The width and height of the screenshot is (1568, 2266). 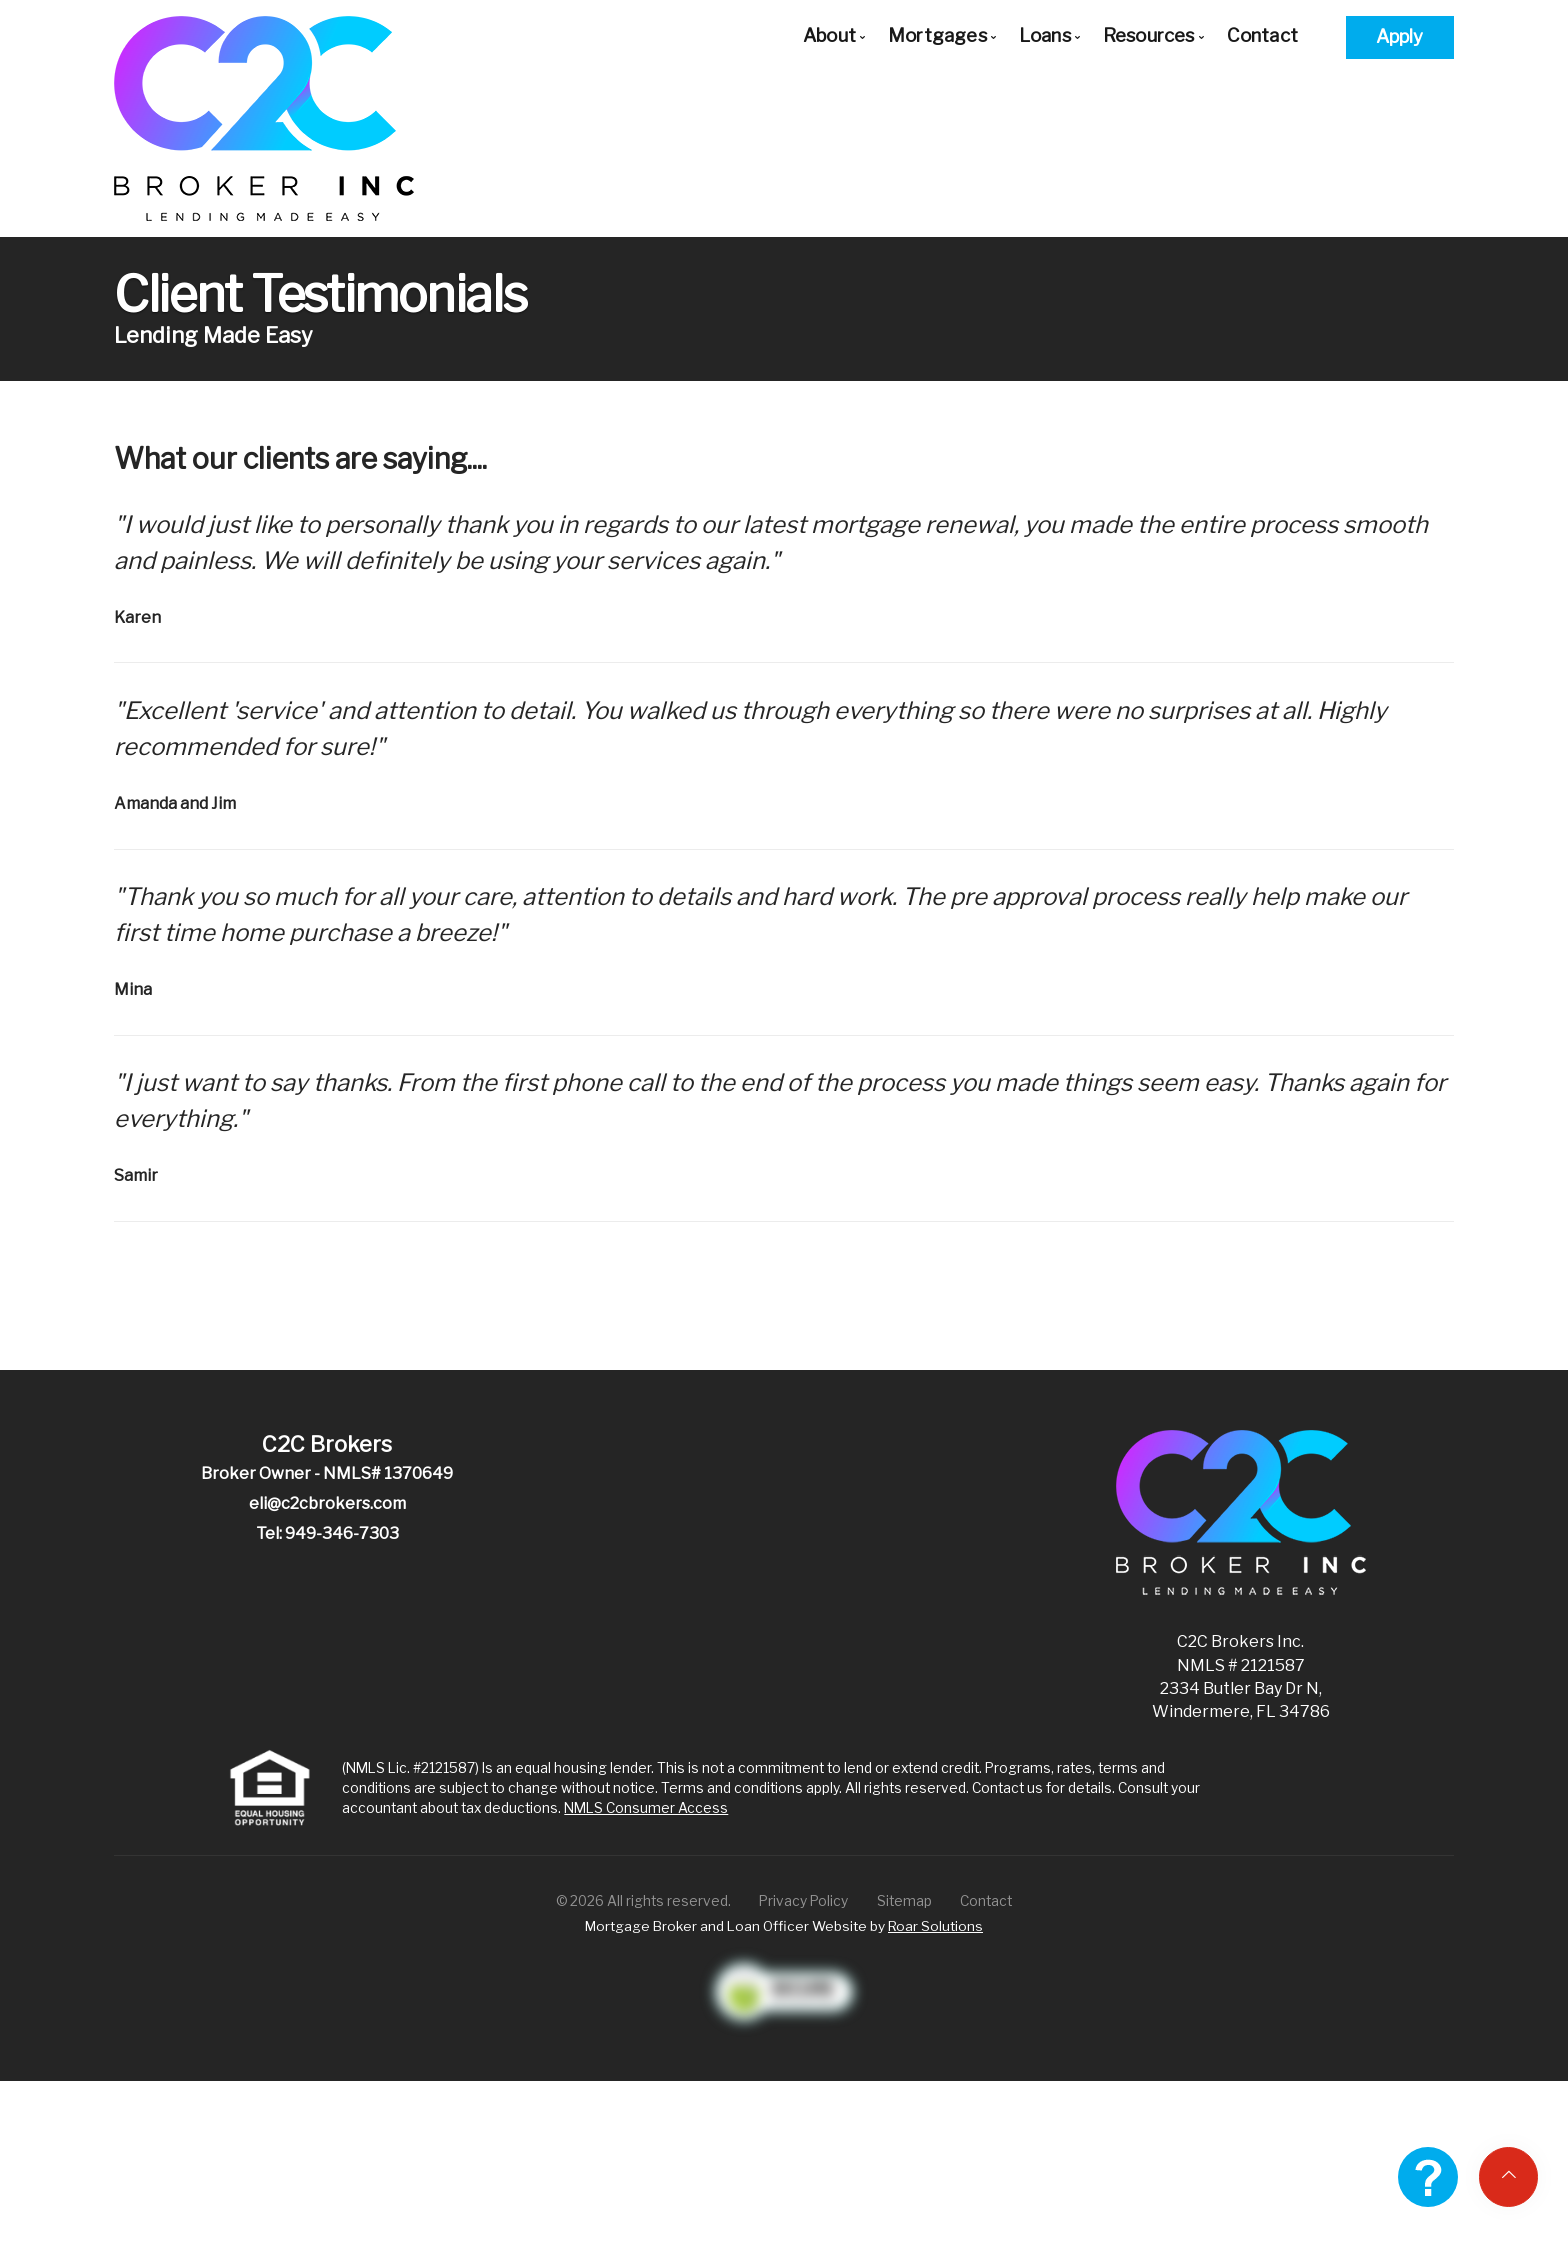 I want to click on Sitemap, so click(x=904, y=1901).